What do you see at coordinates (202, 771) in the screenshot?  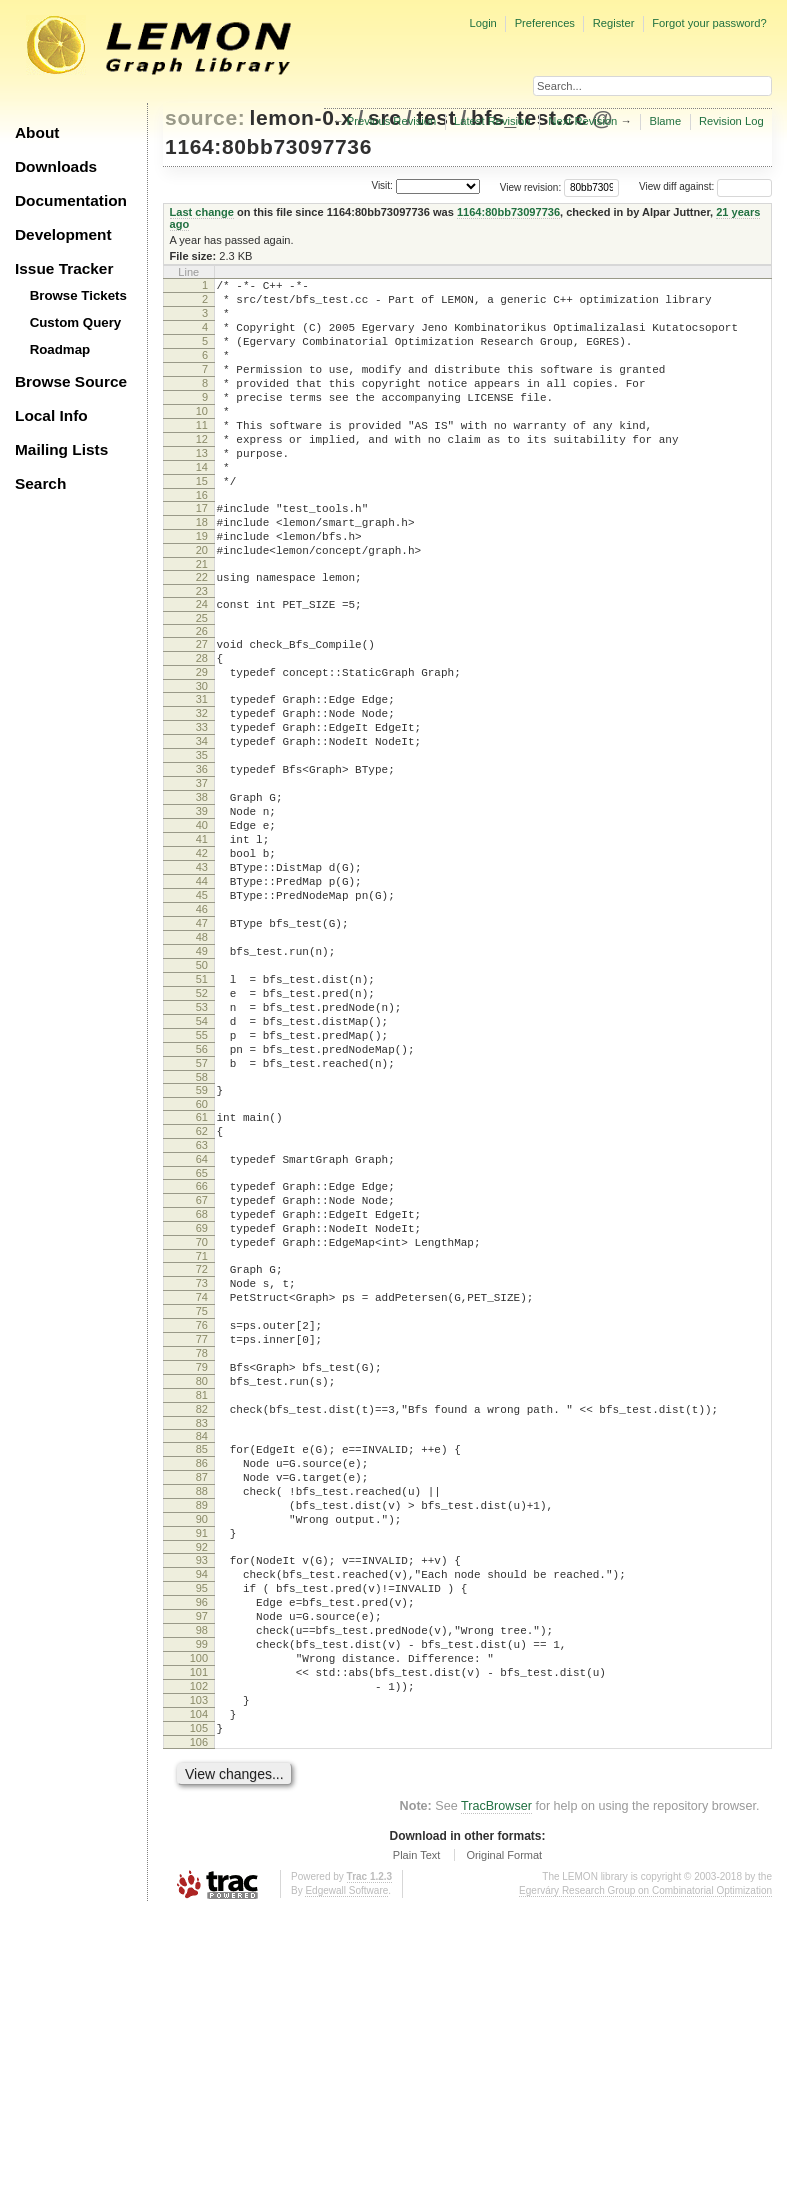 I see `31` at bounding box center [202, 771].